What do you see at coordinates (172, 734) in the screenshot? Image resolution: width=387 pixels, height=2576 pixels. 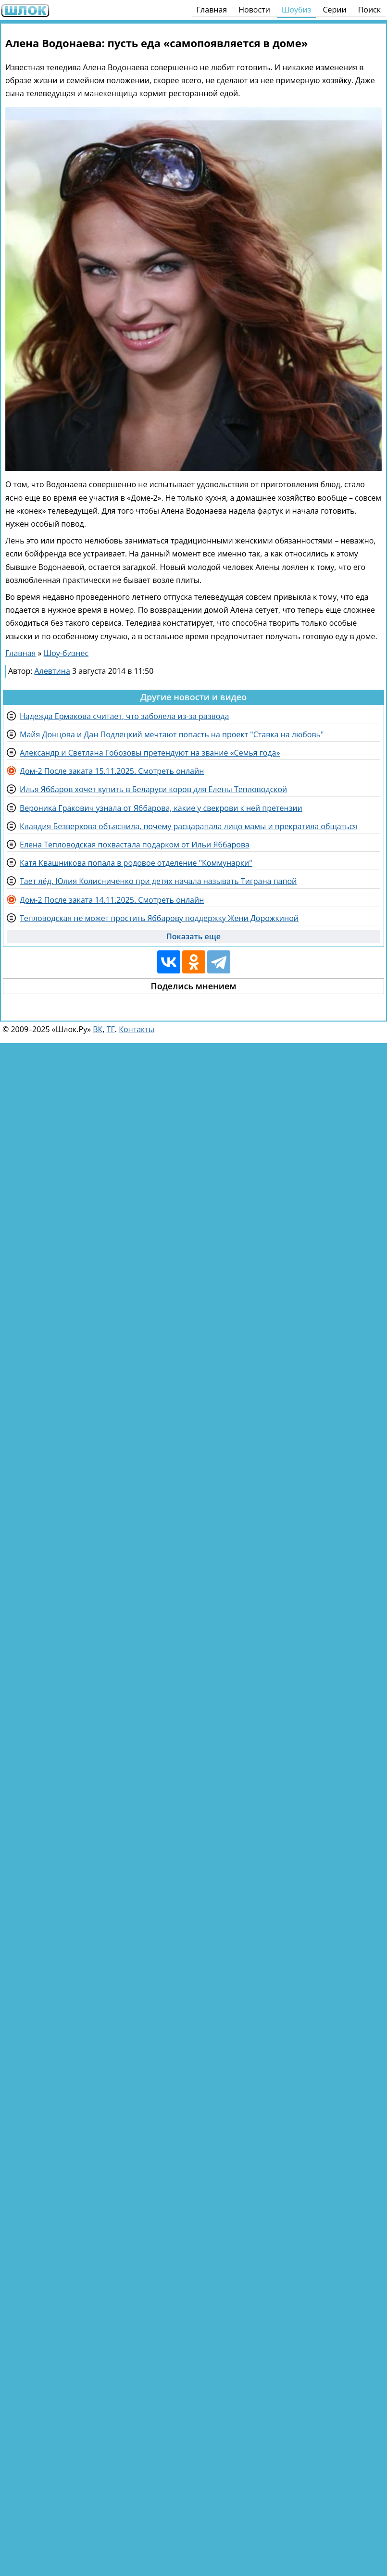 I see `Майя Донцова и Дан Подлецкий мечтают попасть на проект "Ставка на любовь"` at bounding box center [172, 734].